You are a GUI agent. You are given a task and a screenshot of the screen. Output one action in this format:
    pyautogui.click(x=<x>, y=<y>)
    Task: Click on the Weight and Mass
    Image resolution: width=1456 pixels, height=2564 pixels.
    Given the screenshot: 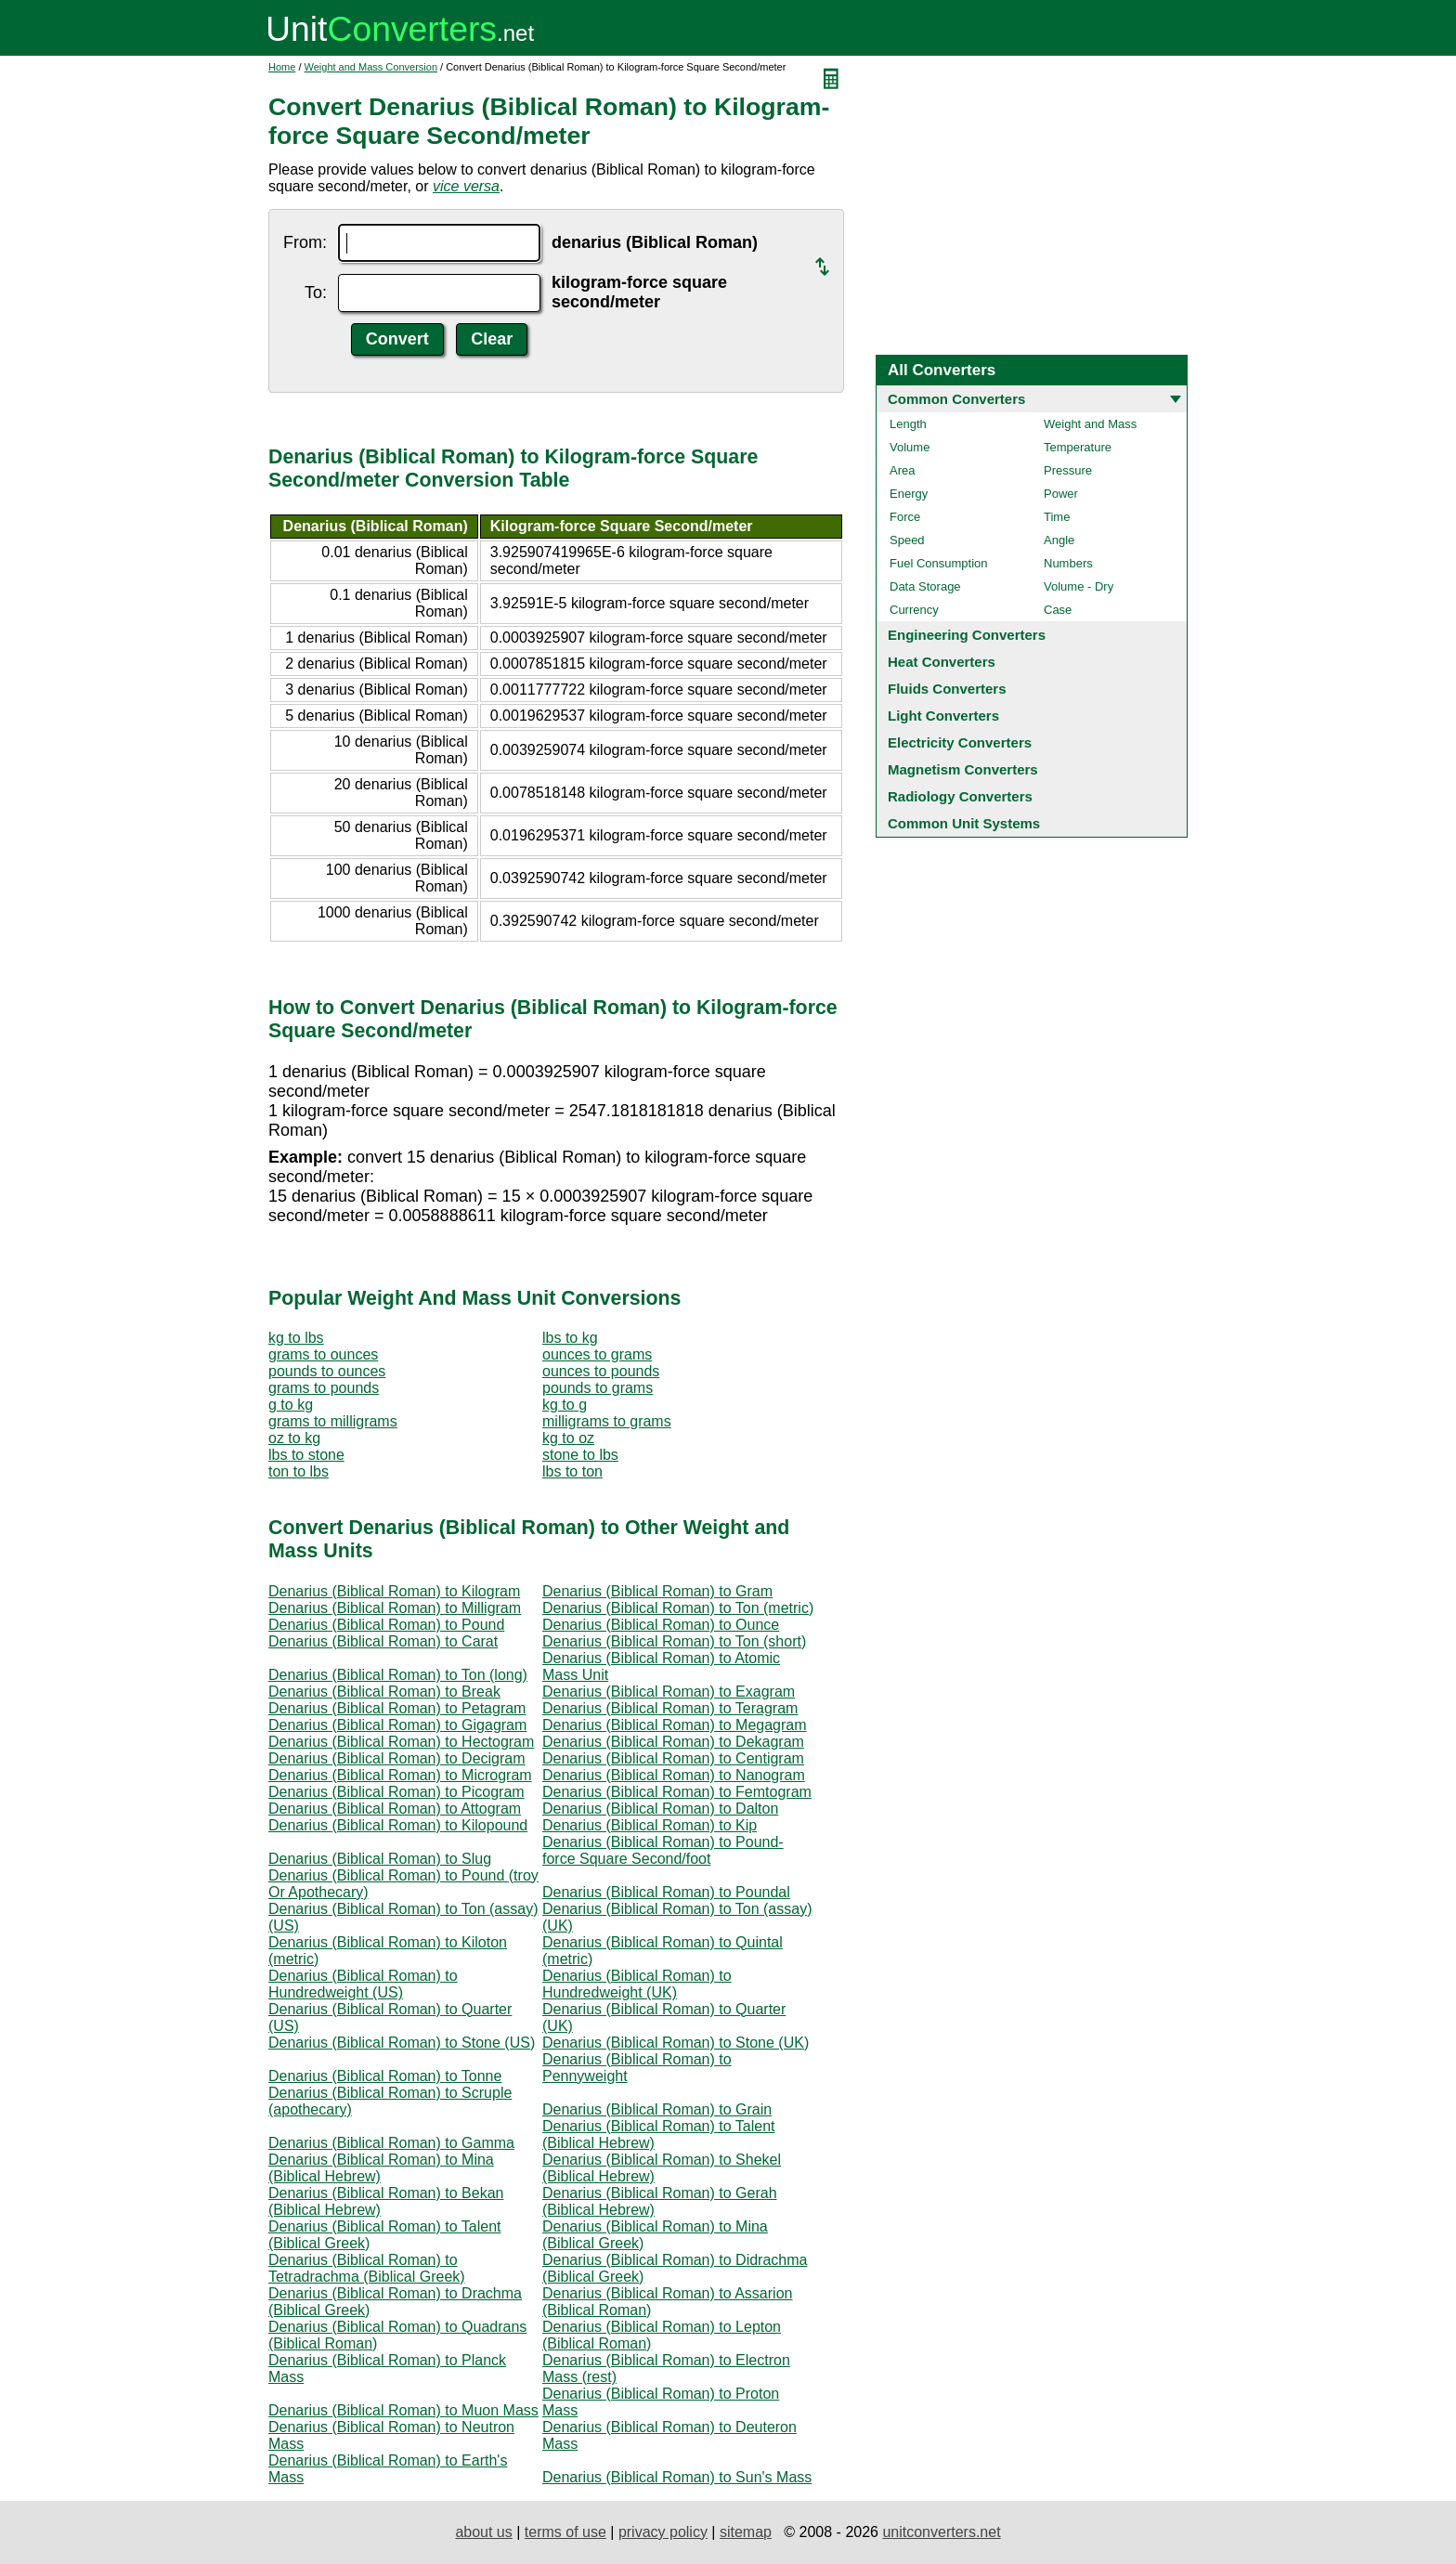 What is the action you would take?
    pyautogui.click(x=1090, y=424)
    